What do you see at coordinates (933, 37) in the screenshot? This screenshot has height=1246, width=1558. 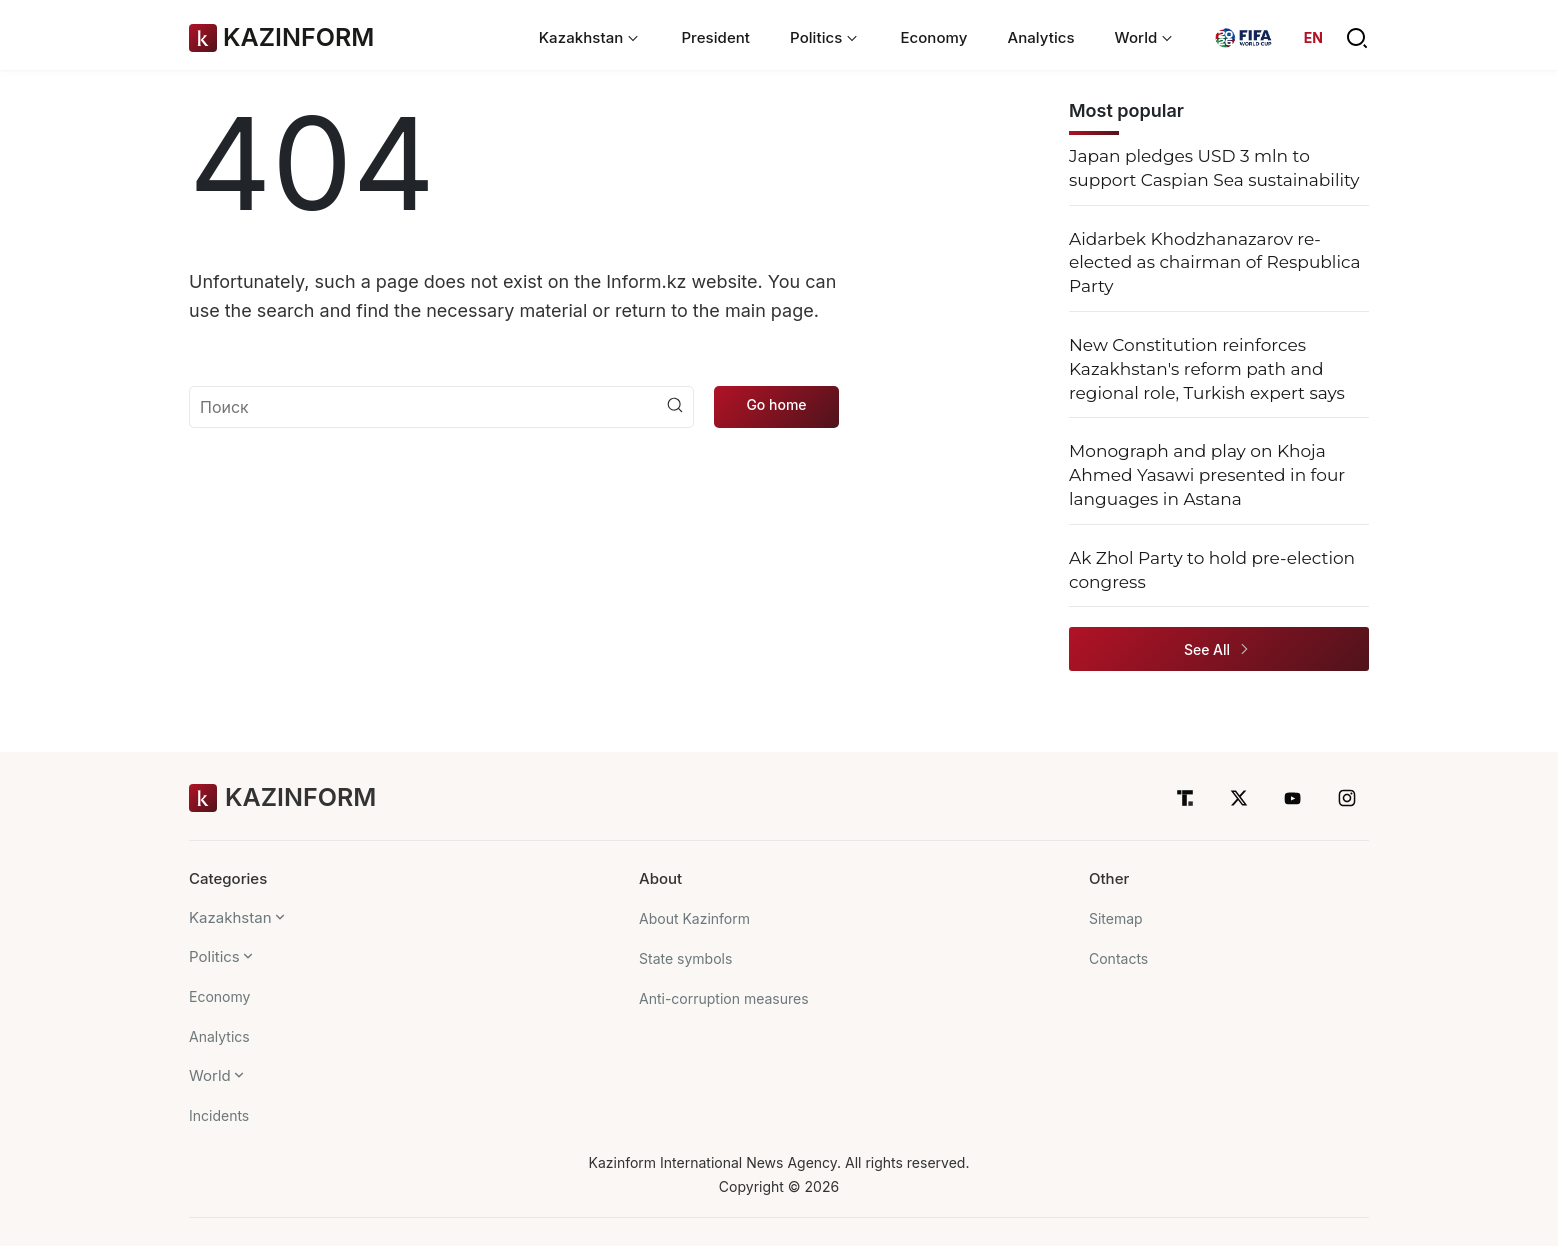 I see `Economy` at bounding box center [933, 37].